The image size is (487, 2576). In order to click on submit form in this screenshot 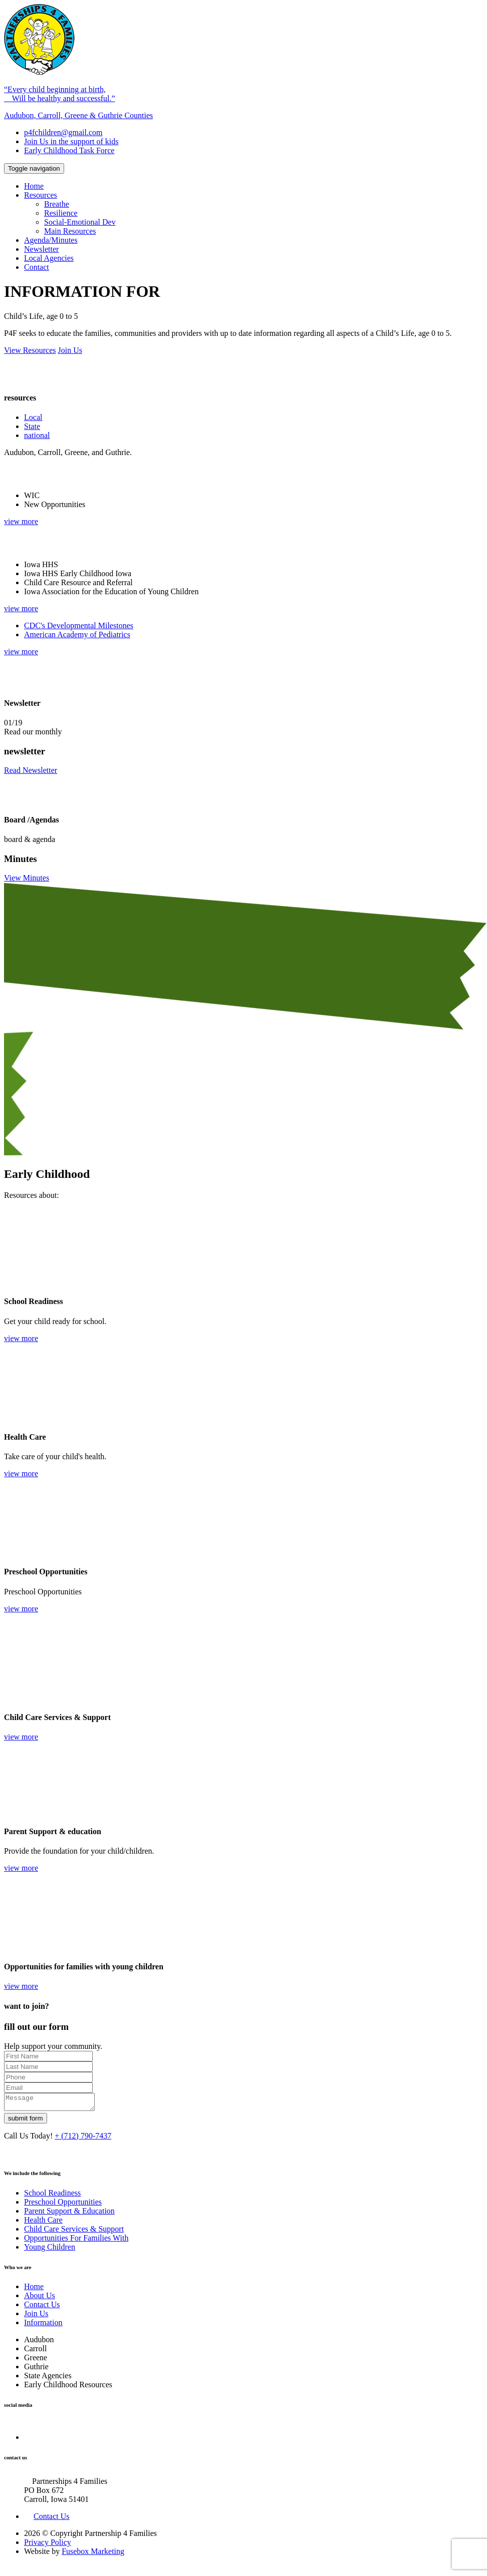, I will do `click(25, 2121)`.